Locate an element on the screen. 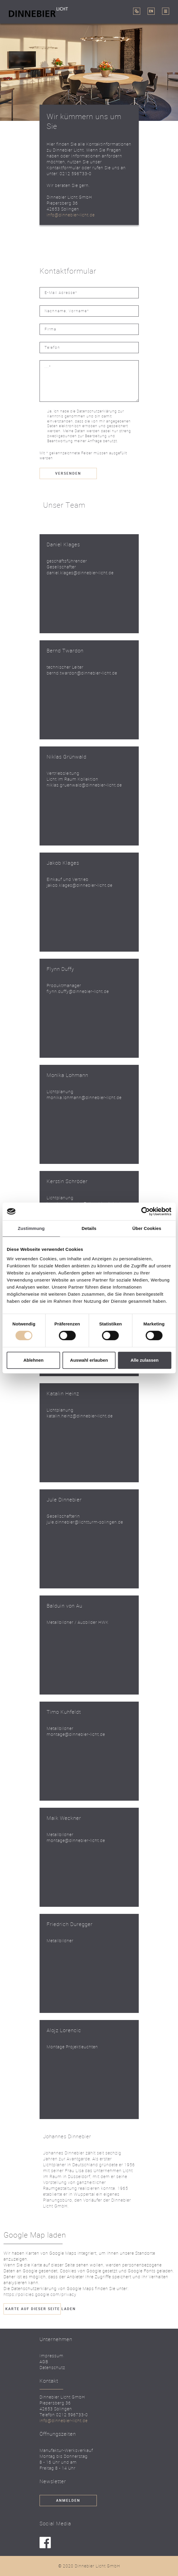  Auswahl erlauben is located at coordinates (89, 1360).